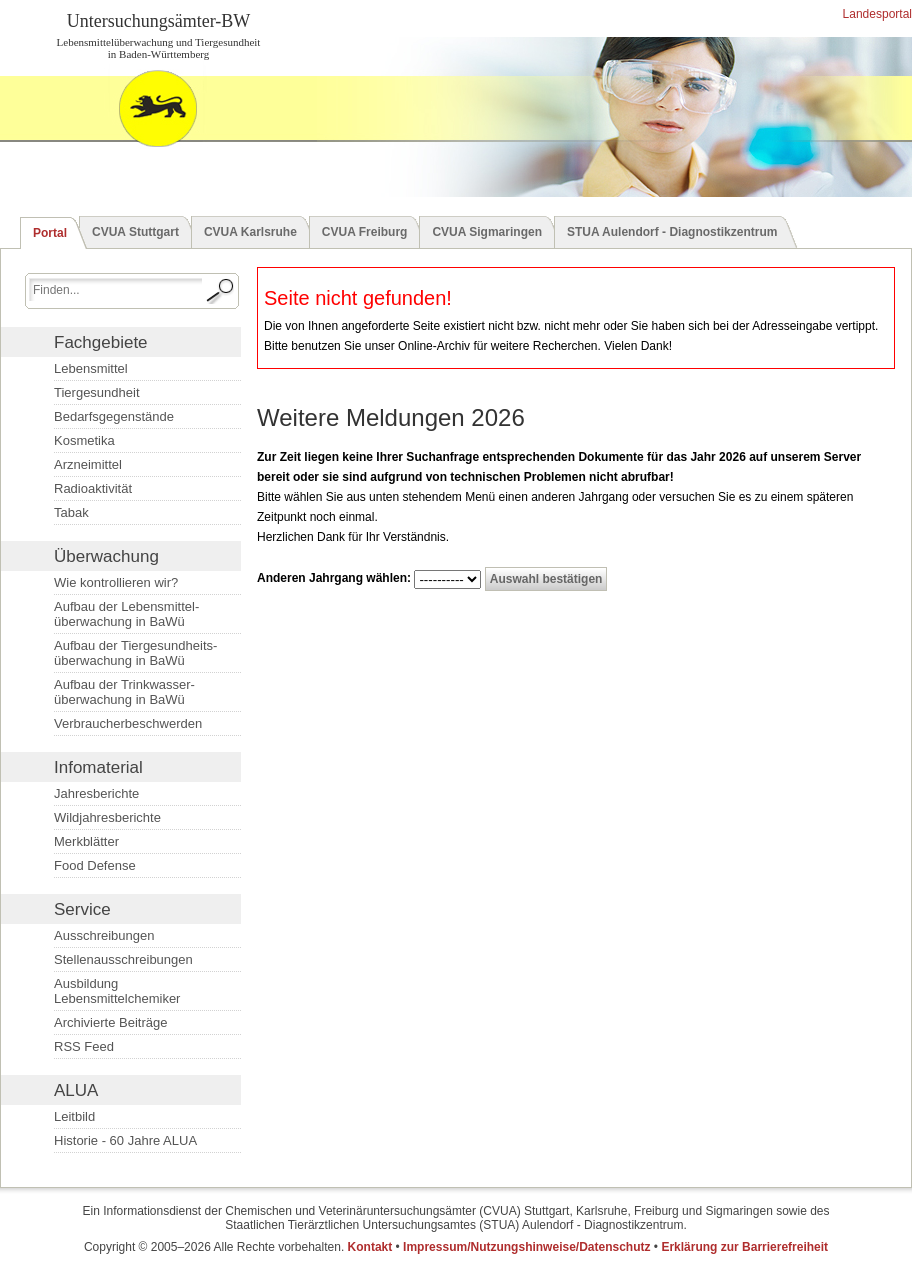  What do you see at coordinates (117, 991) in the screenshot?
I see `Ausbildung Lebensmittelchemiker` at bounding box center [117, 991].